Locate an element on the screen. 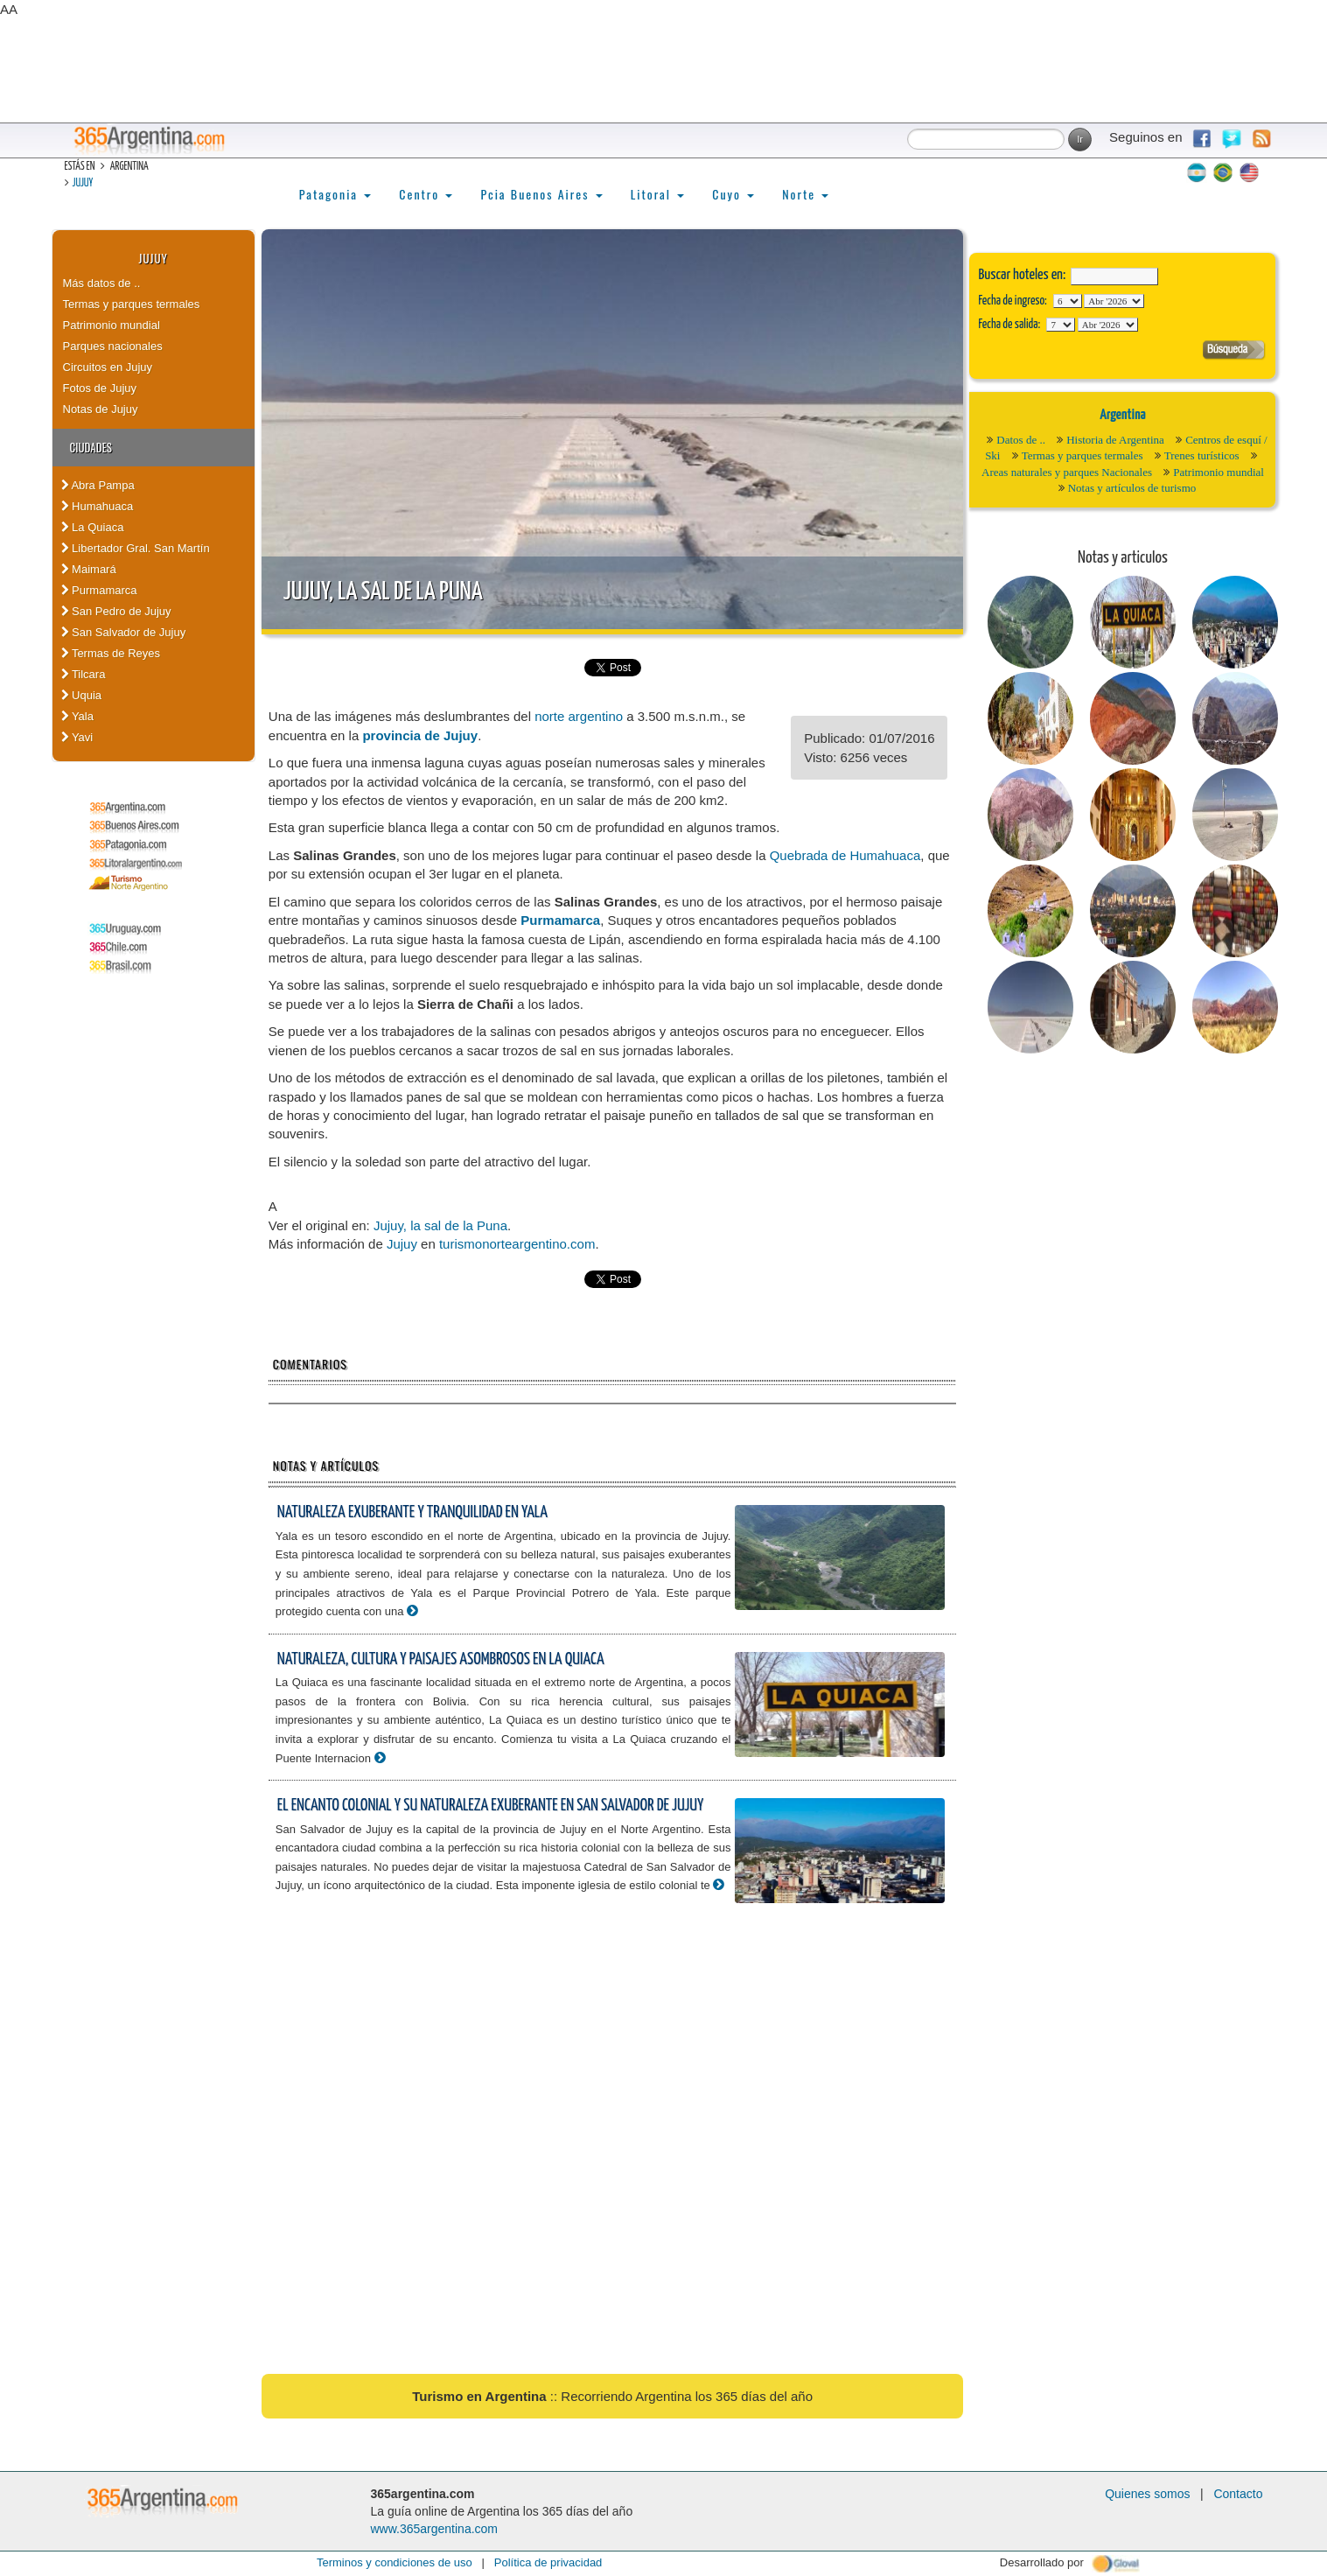 The width and height of the screenshot is (1327, 2576). Naturaleza, cultura y paisajes asombrosos en La Quiaca is located at coordinates (440, 1659).